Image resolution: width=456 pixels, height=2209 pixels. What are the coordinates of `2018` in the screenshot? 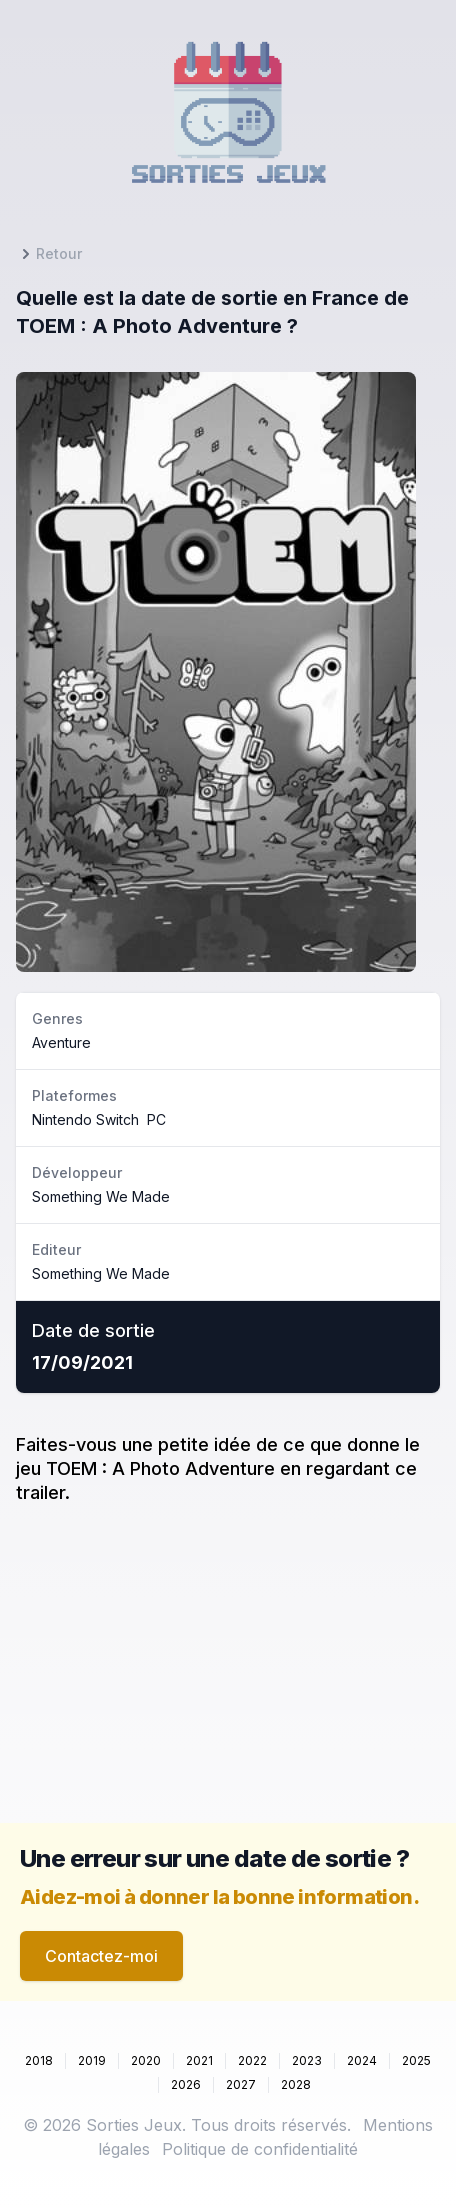 It's located at (39, 2060).